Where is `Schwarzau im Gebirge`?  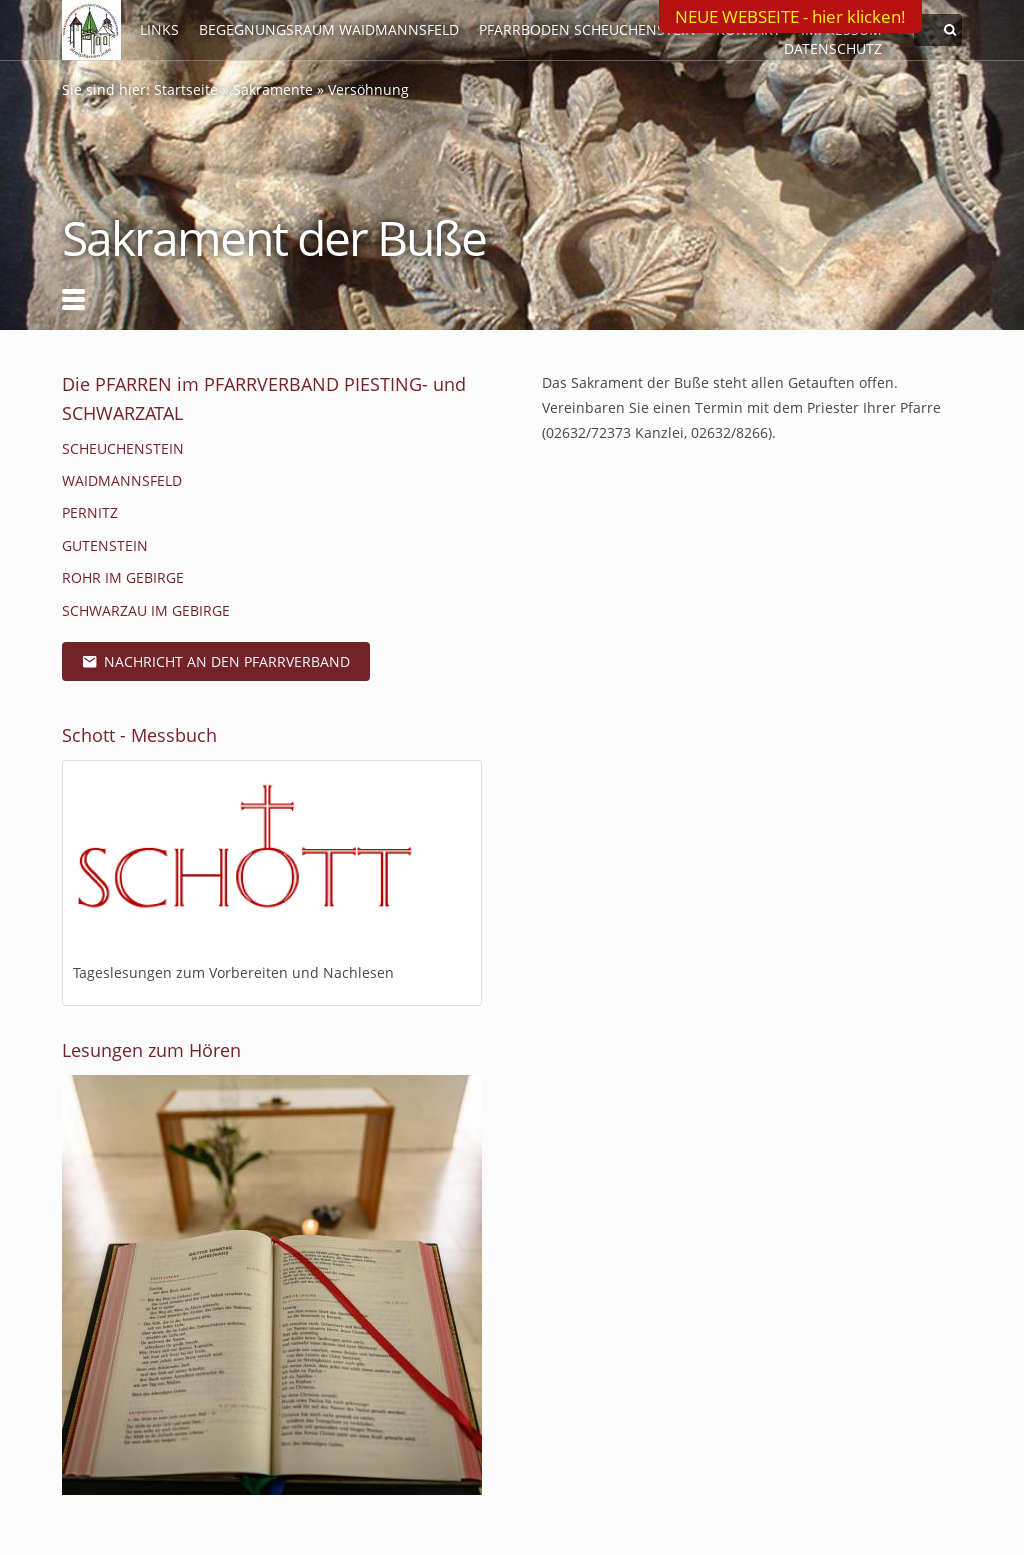 Schwarzau im Gebirge is located at coordinates (146, 610).